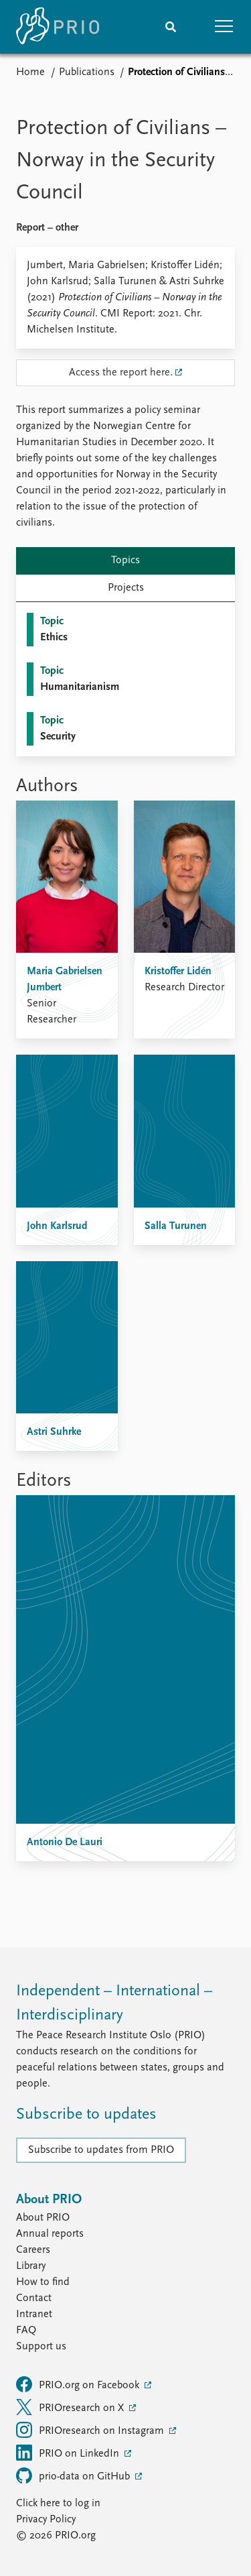 Image resolution: width=251 pixels, height=2576 pixels. Describe the element at coordinates (57, 27) in the screenshot. I see `[Home]` at that location.